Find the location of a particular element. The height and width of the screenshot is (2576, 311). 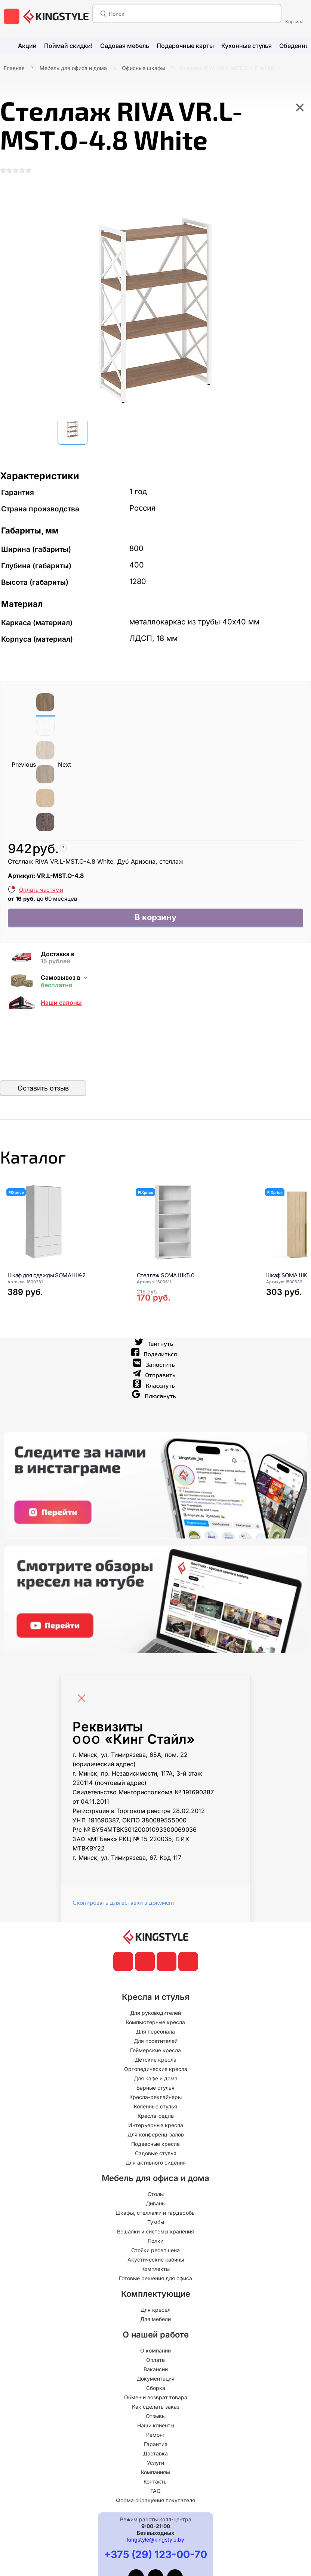

Сборка is located at coordinates (155, 2397).